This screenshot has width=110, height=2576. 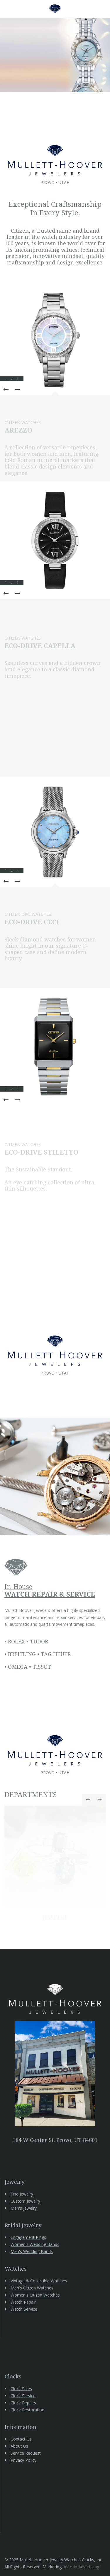 What do you see at coordinates (25, 2201) in the screenshot?
I see `Custom Jewelry` at bounding box center [25, 2201].